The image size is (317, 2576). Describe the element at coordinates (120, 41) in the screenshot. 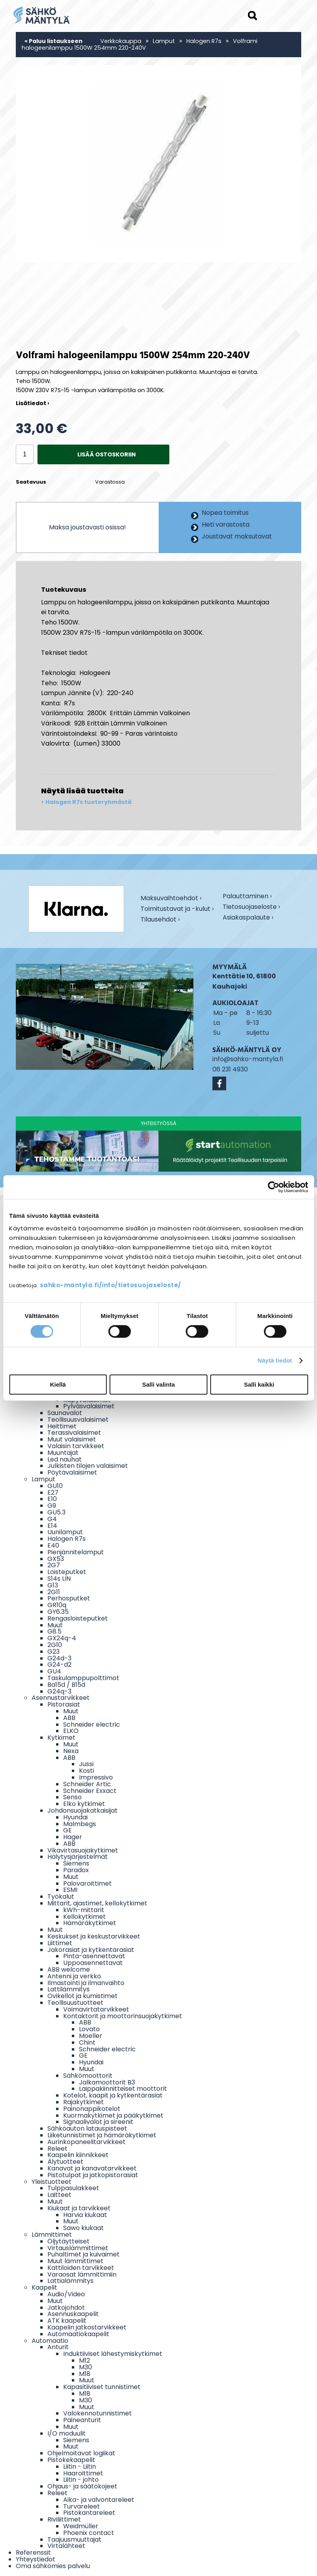

I see `Verkkokauppa` at that location.